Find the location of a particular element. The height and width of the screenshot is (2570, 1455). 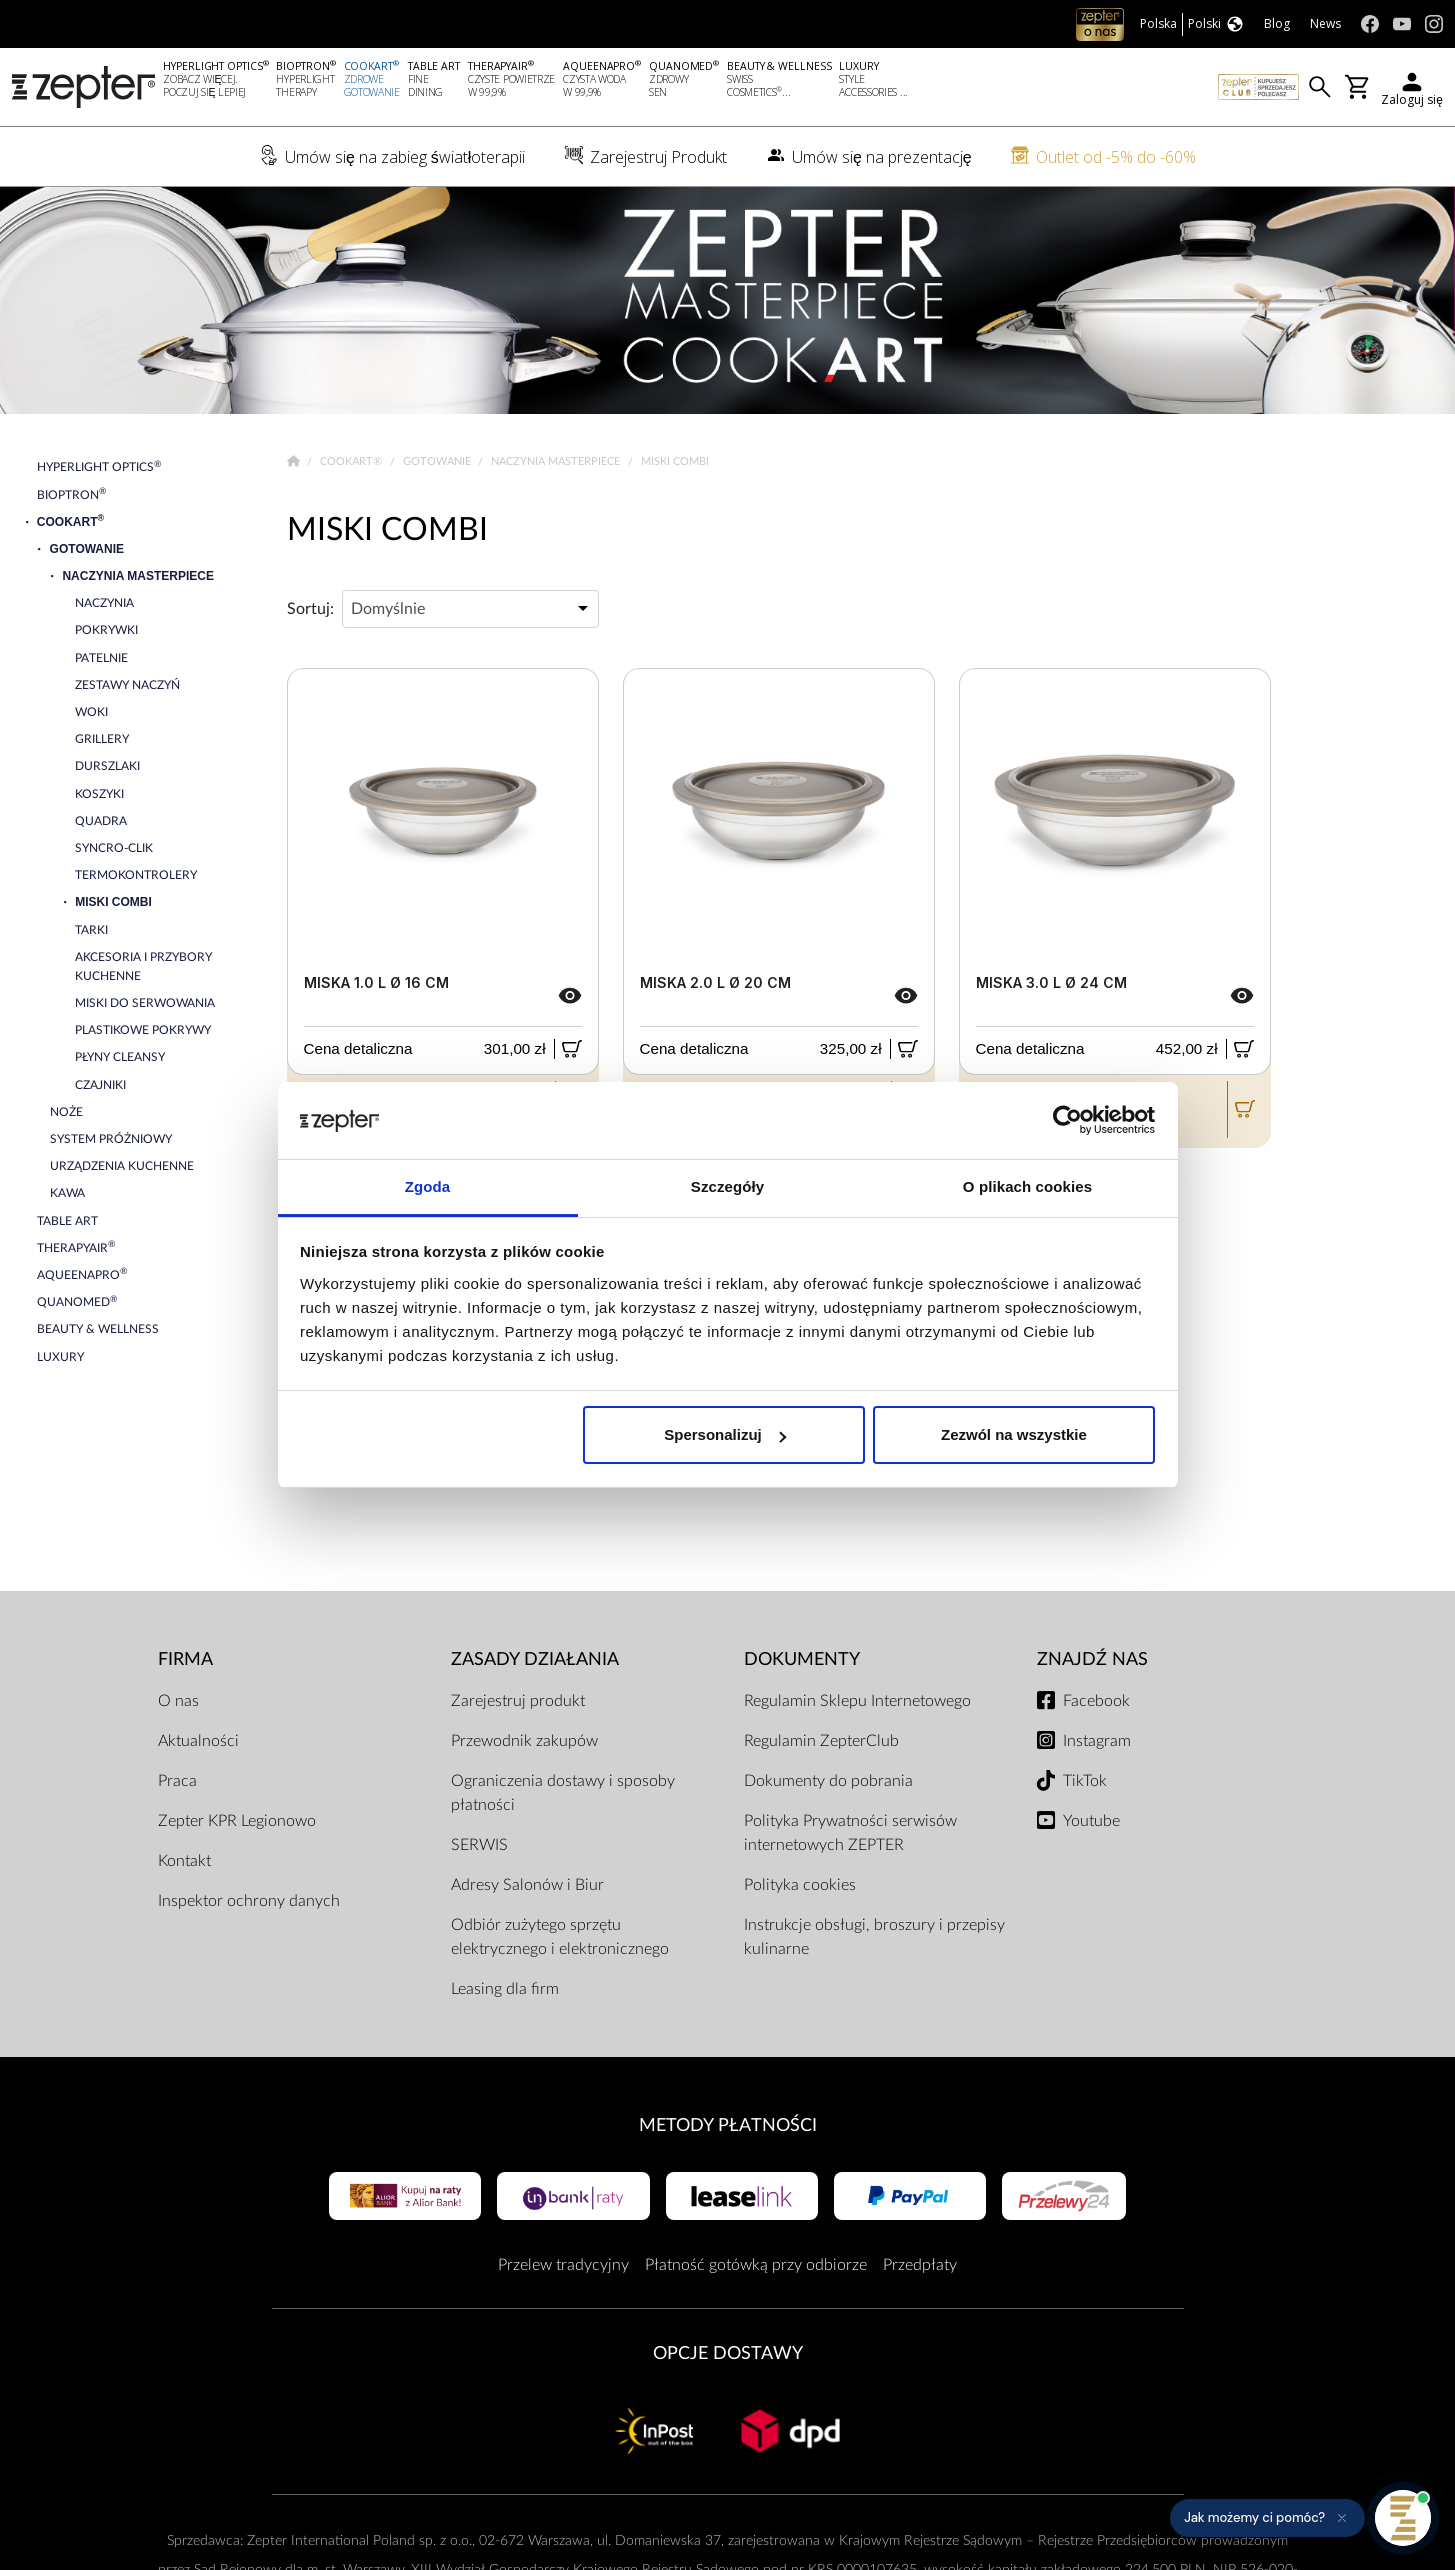

Szczegóły [tab] is located at coordinates (727, 1186).